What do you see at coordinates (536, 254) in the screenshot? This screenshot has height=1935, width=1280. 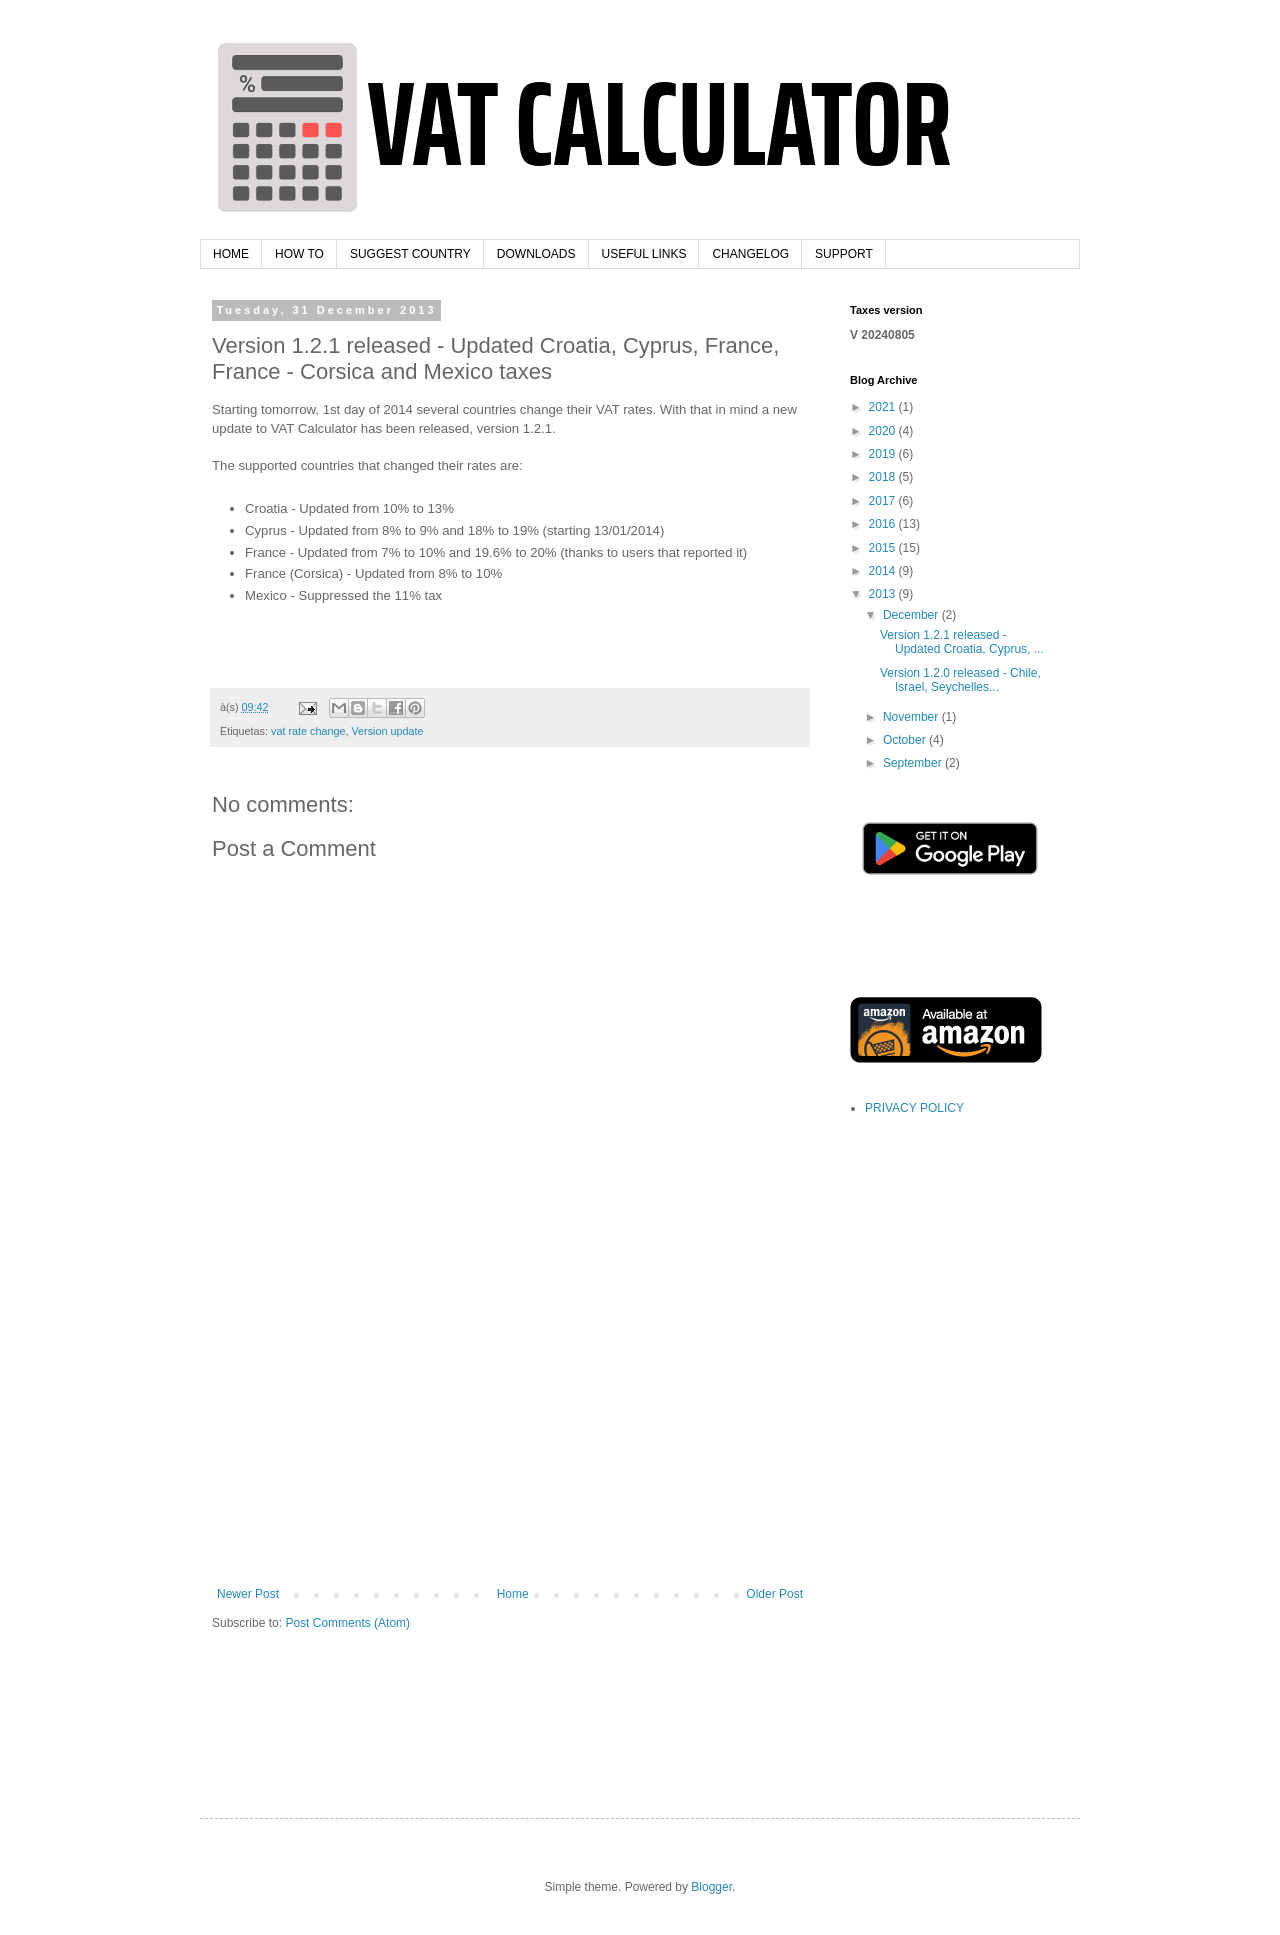 I see `DOWNLOADS` at bounding box center [536, 254].